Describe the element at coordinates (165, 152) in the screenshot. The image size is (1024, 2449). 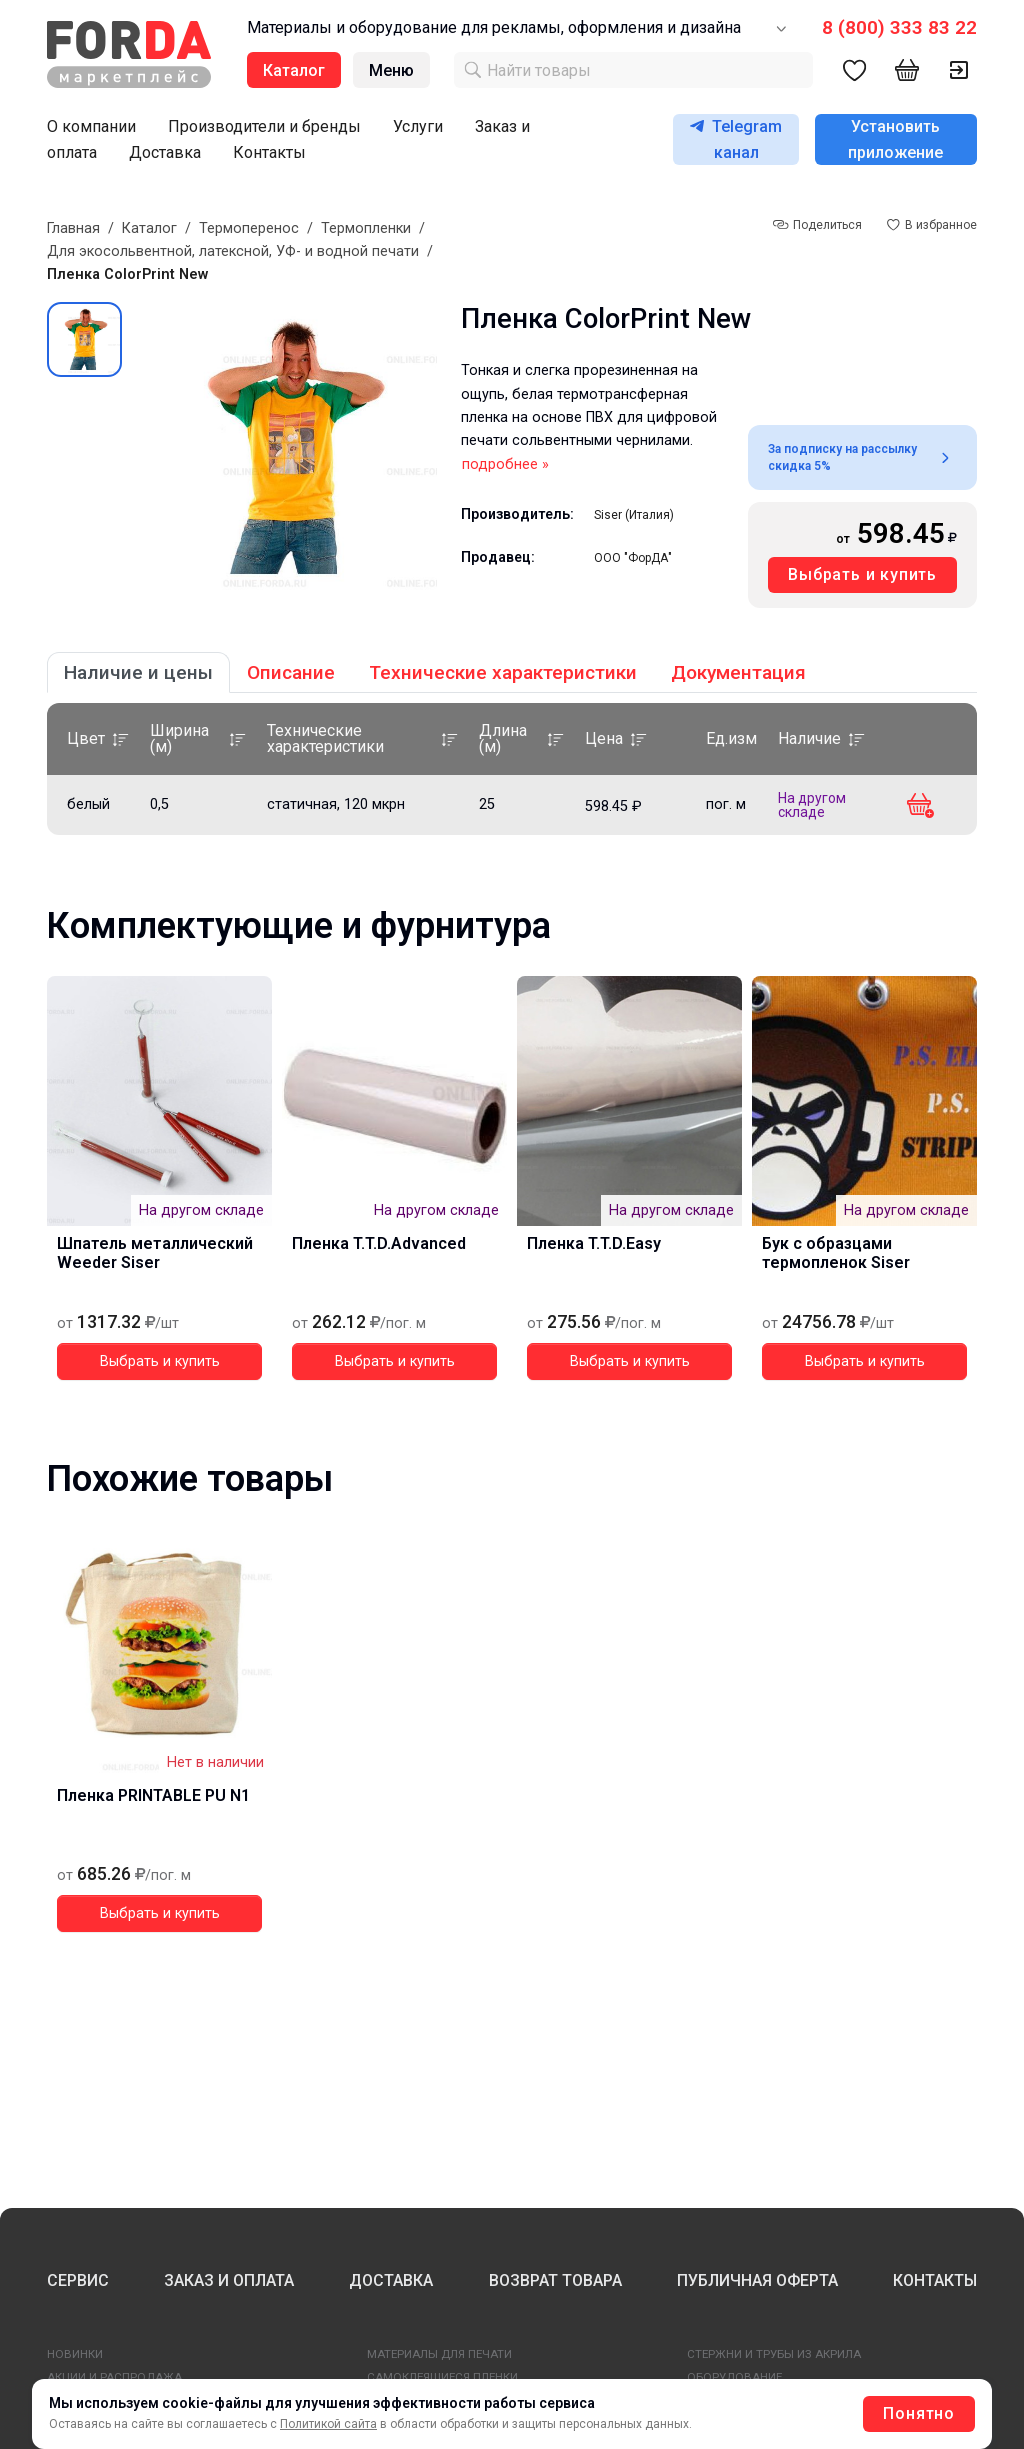
I see `Доставка` at that location.